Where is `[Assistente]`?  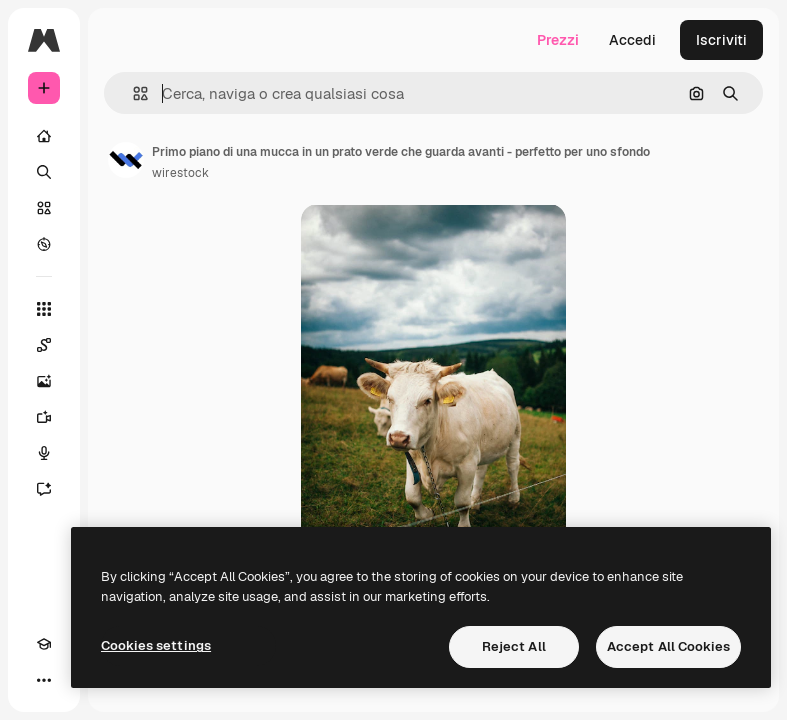
[Assistente] is located at coordinates (44, 489).